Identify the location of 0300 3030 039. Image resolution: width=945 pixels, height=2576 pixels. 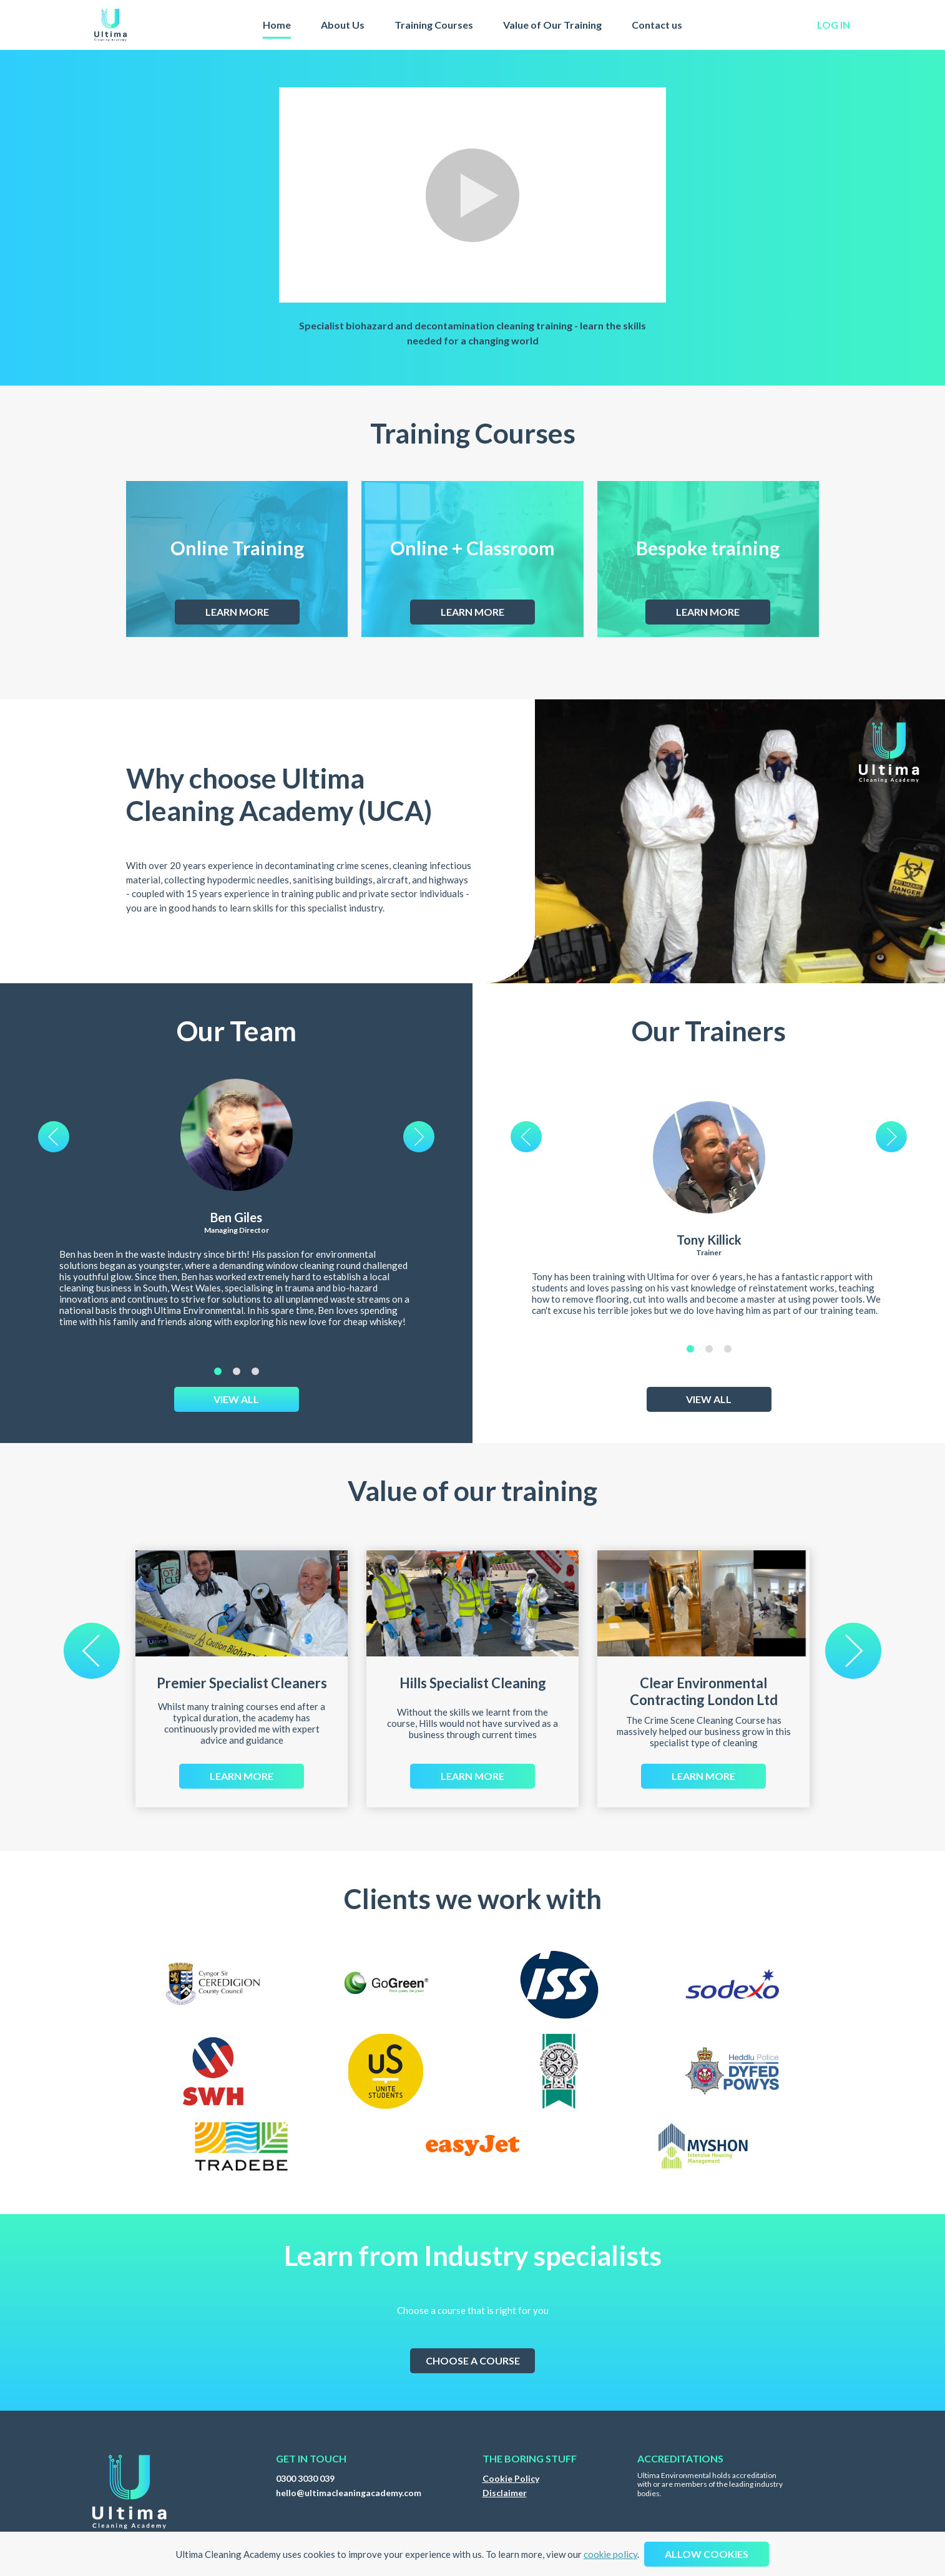
(305, 2478).